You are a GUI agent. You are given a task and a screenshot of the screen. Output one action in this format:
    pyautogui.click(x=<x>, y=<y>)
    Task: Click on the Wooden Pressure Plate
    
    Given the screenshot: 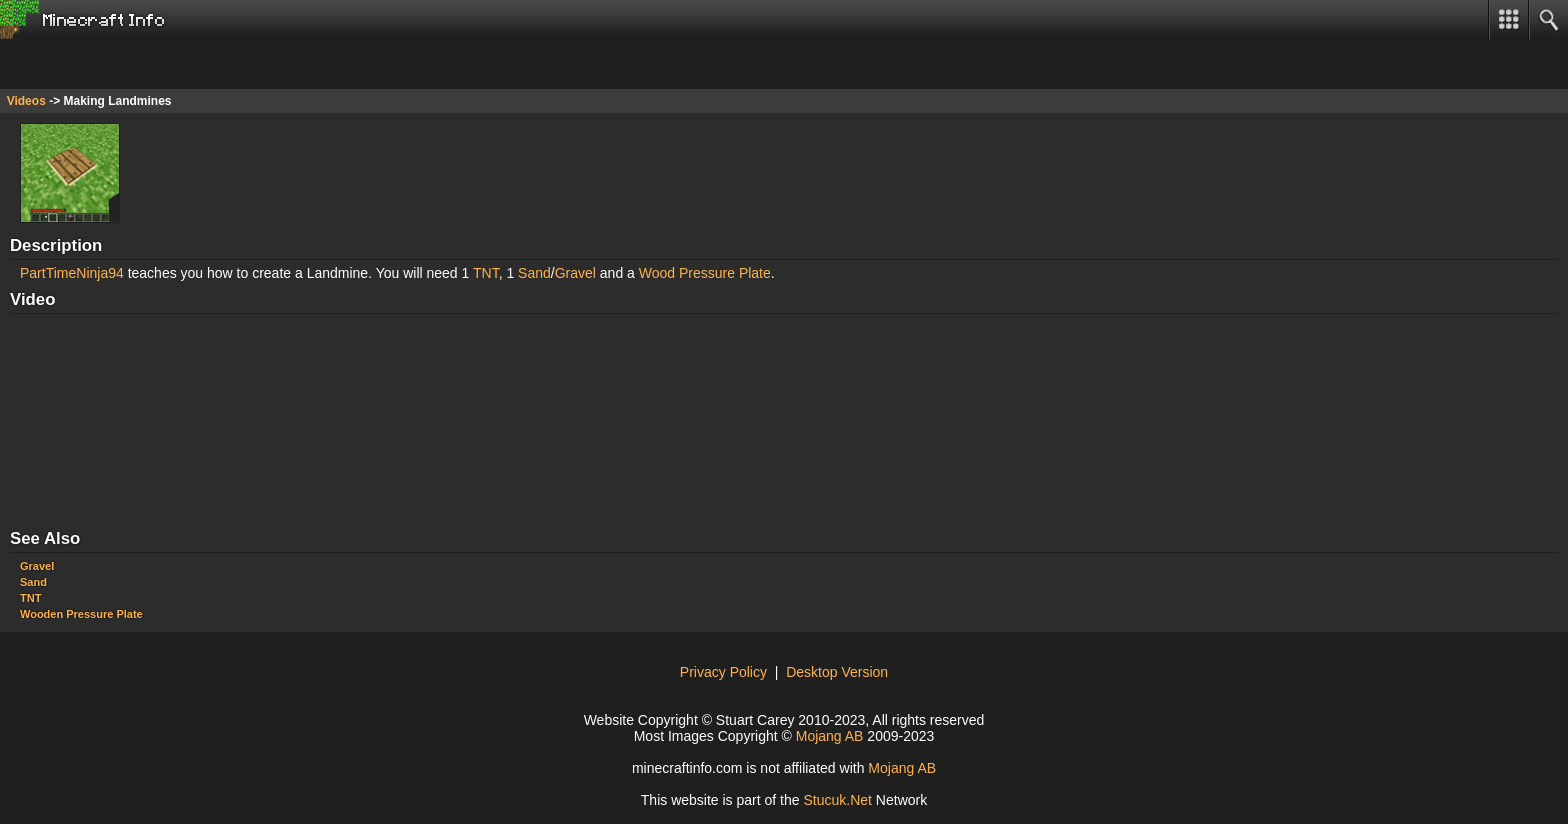 What is the action you would take?
    pyautogui.click(x=81, y=614)
    